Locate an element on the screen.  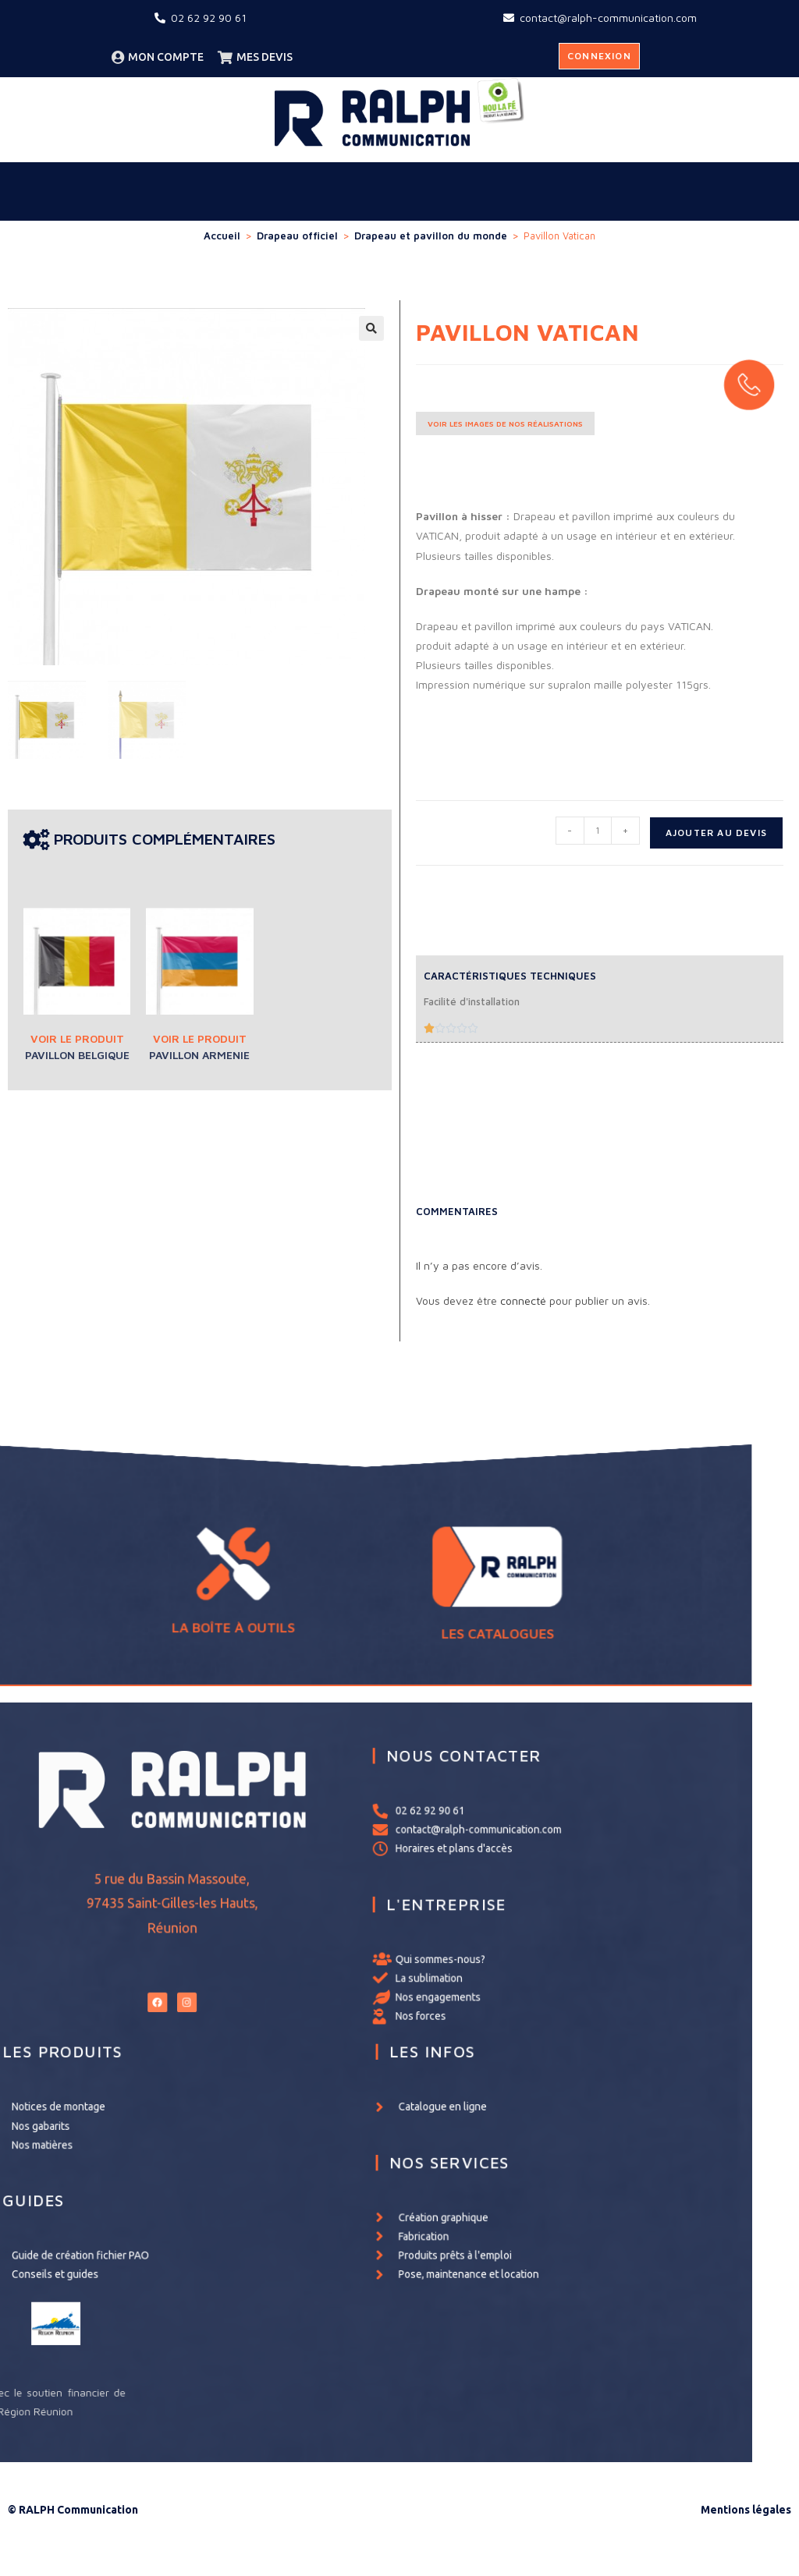
connecté is located at coordinates (523, 1300).